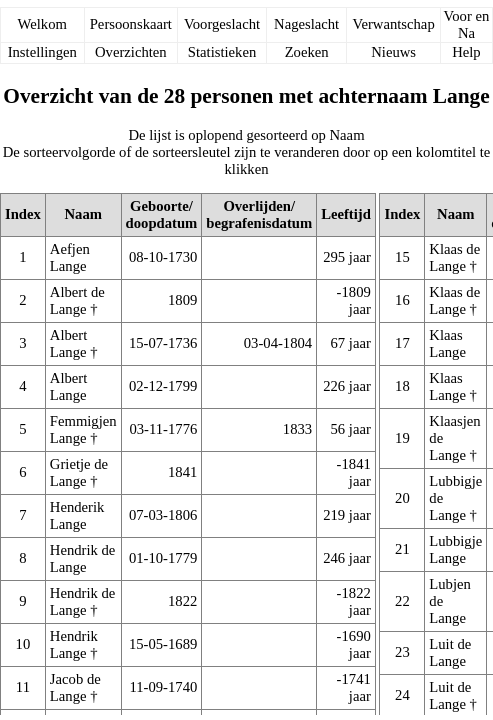 The height and width of the screenshot is (720, 493). What do you see at coordinates (77, 300) in the screenshot?
I see `Albert de Lange` at bounding box center [77, 300].